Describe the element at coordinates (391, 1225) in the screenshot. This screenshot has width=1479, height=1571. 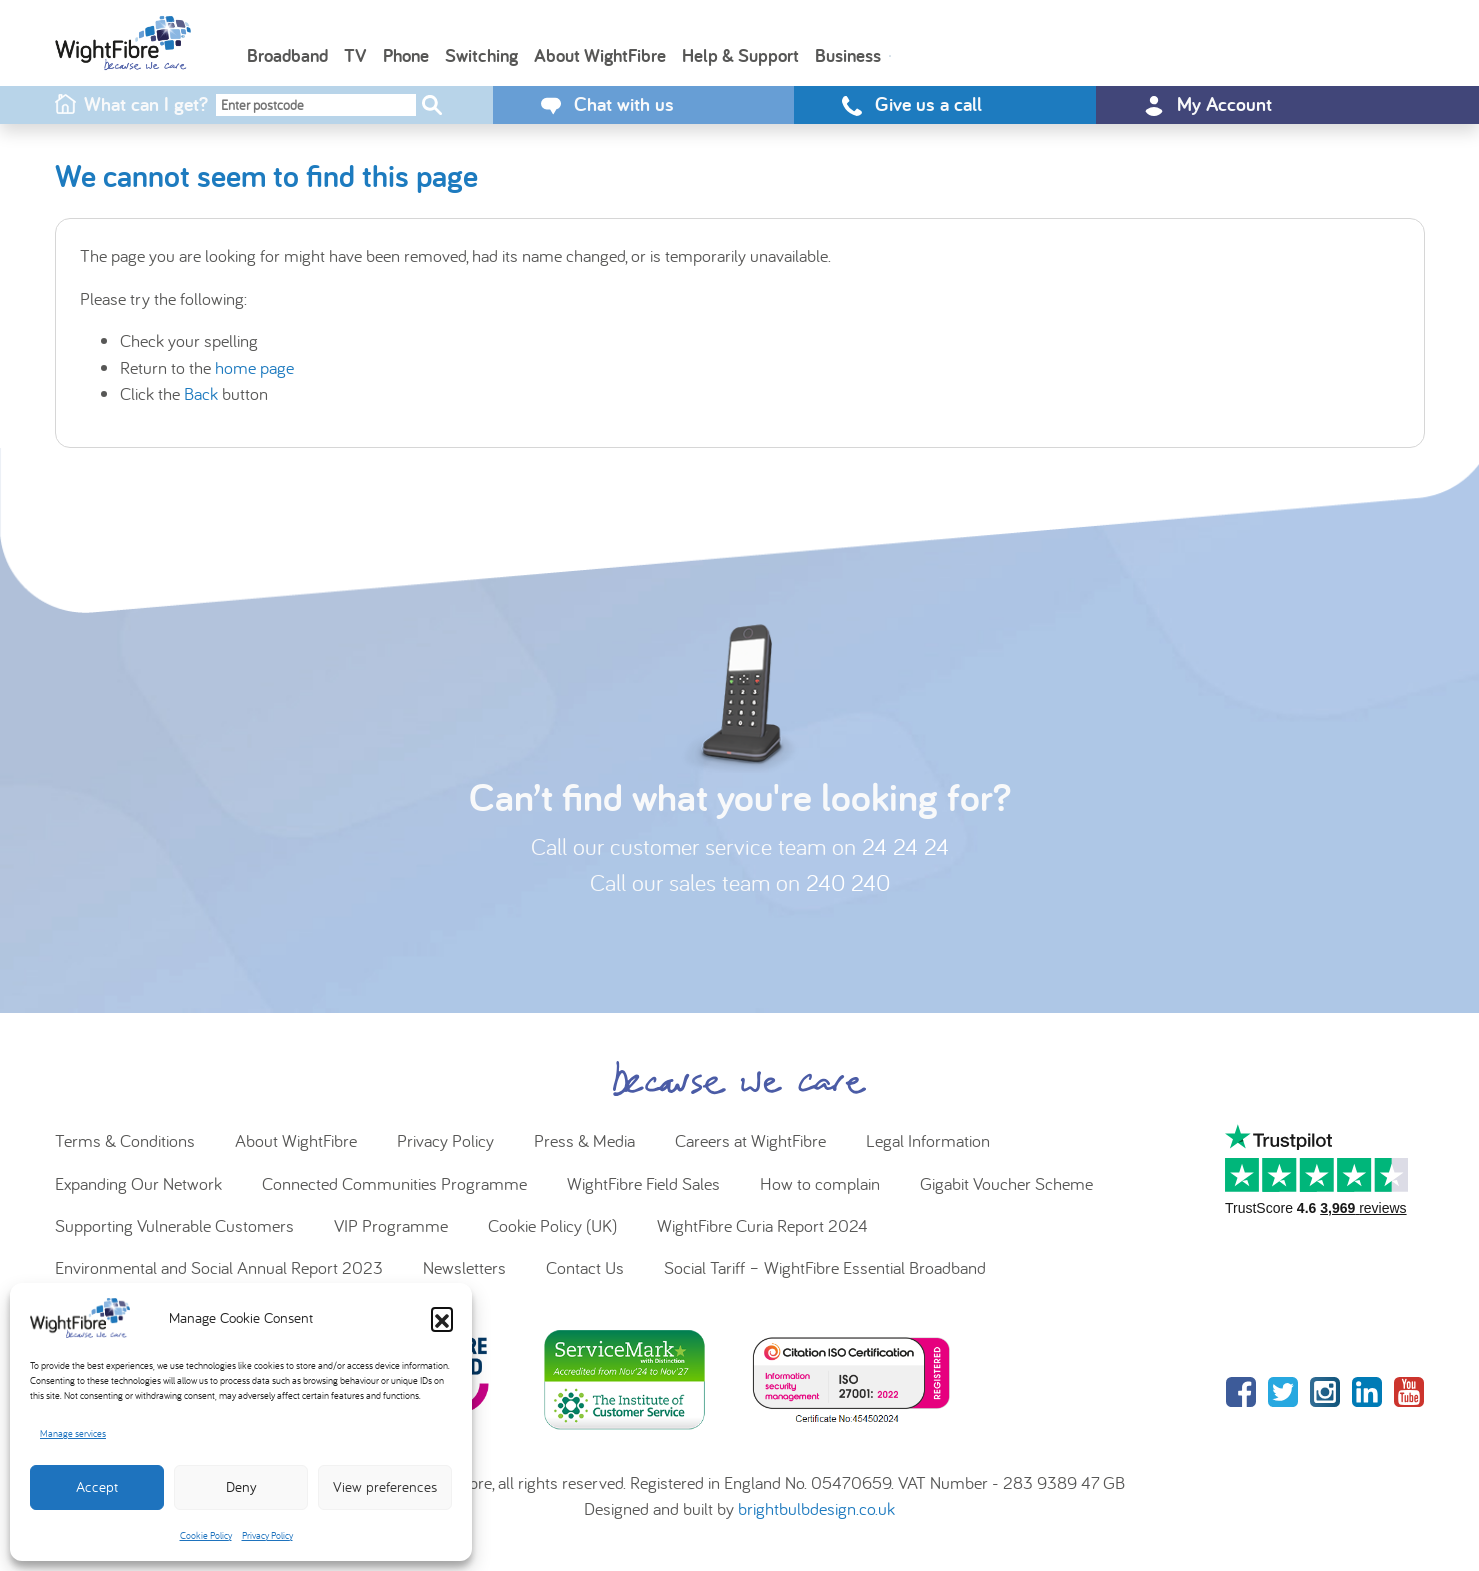
I see `VIP Programme` at that location.